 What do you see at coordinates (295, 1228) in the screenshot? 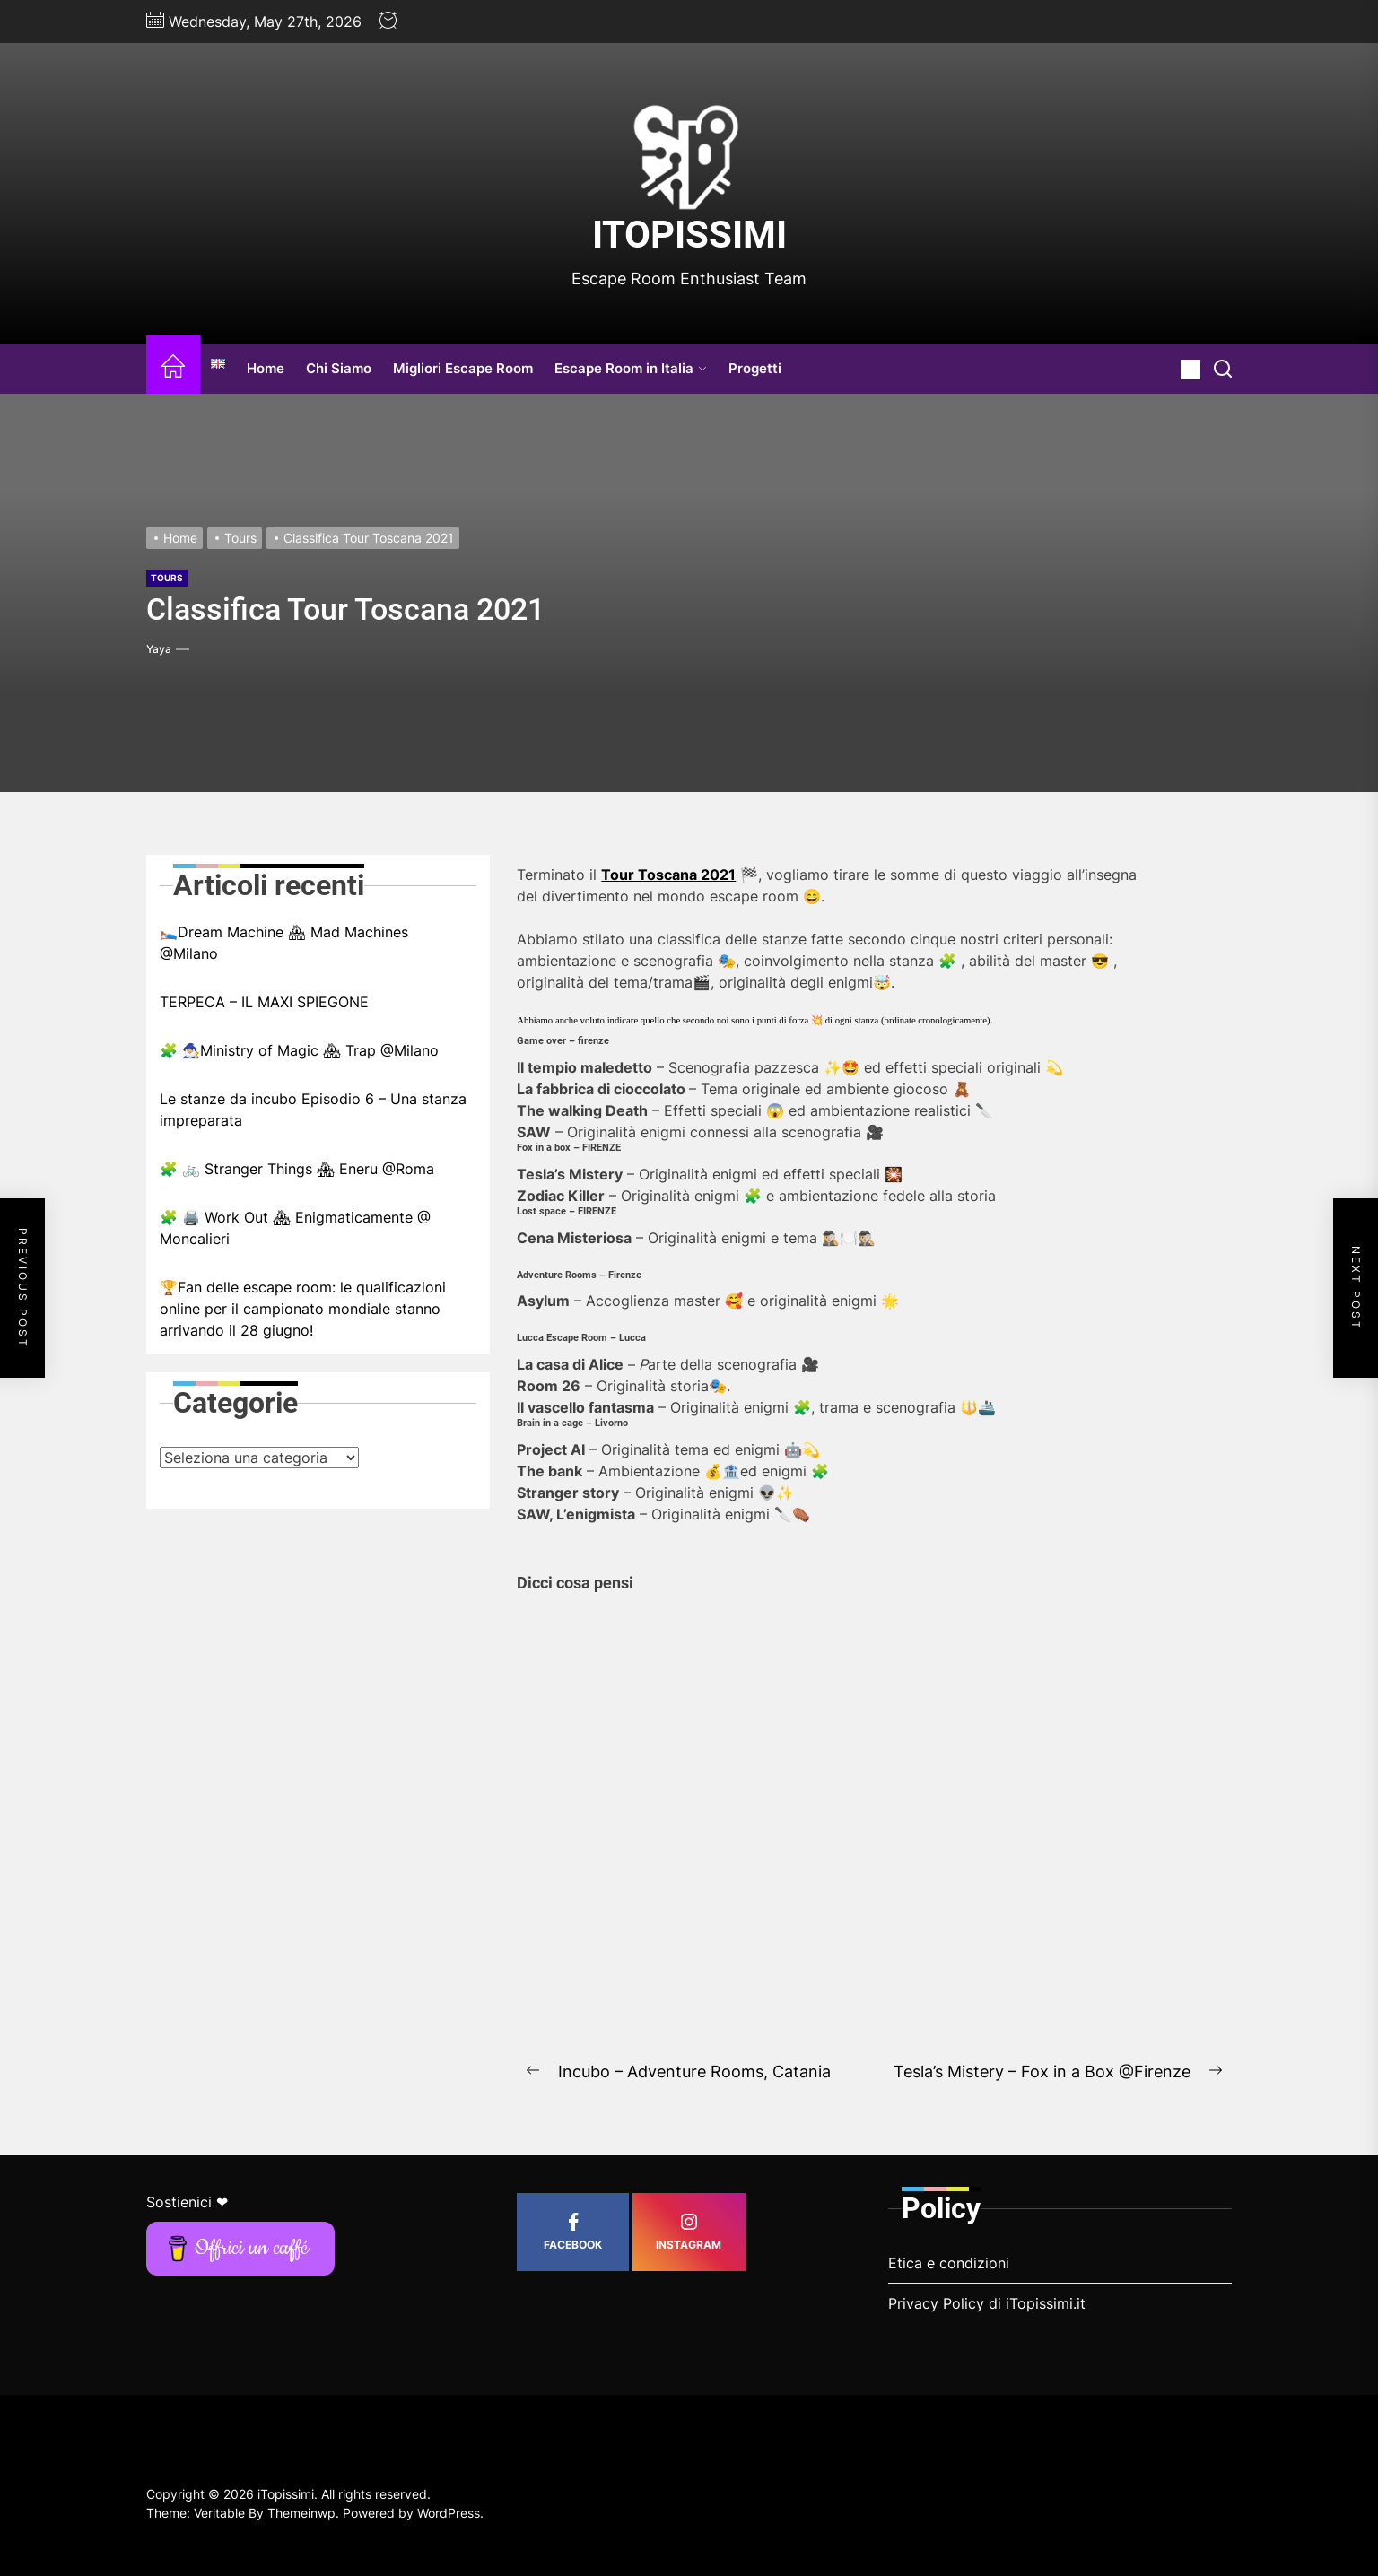
I see `🧩 🖨️ Work Out 🏘 Enigmaticamente @ Moncalieri` at bounding box center [295, 1228].